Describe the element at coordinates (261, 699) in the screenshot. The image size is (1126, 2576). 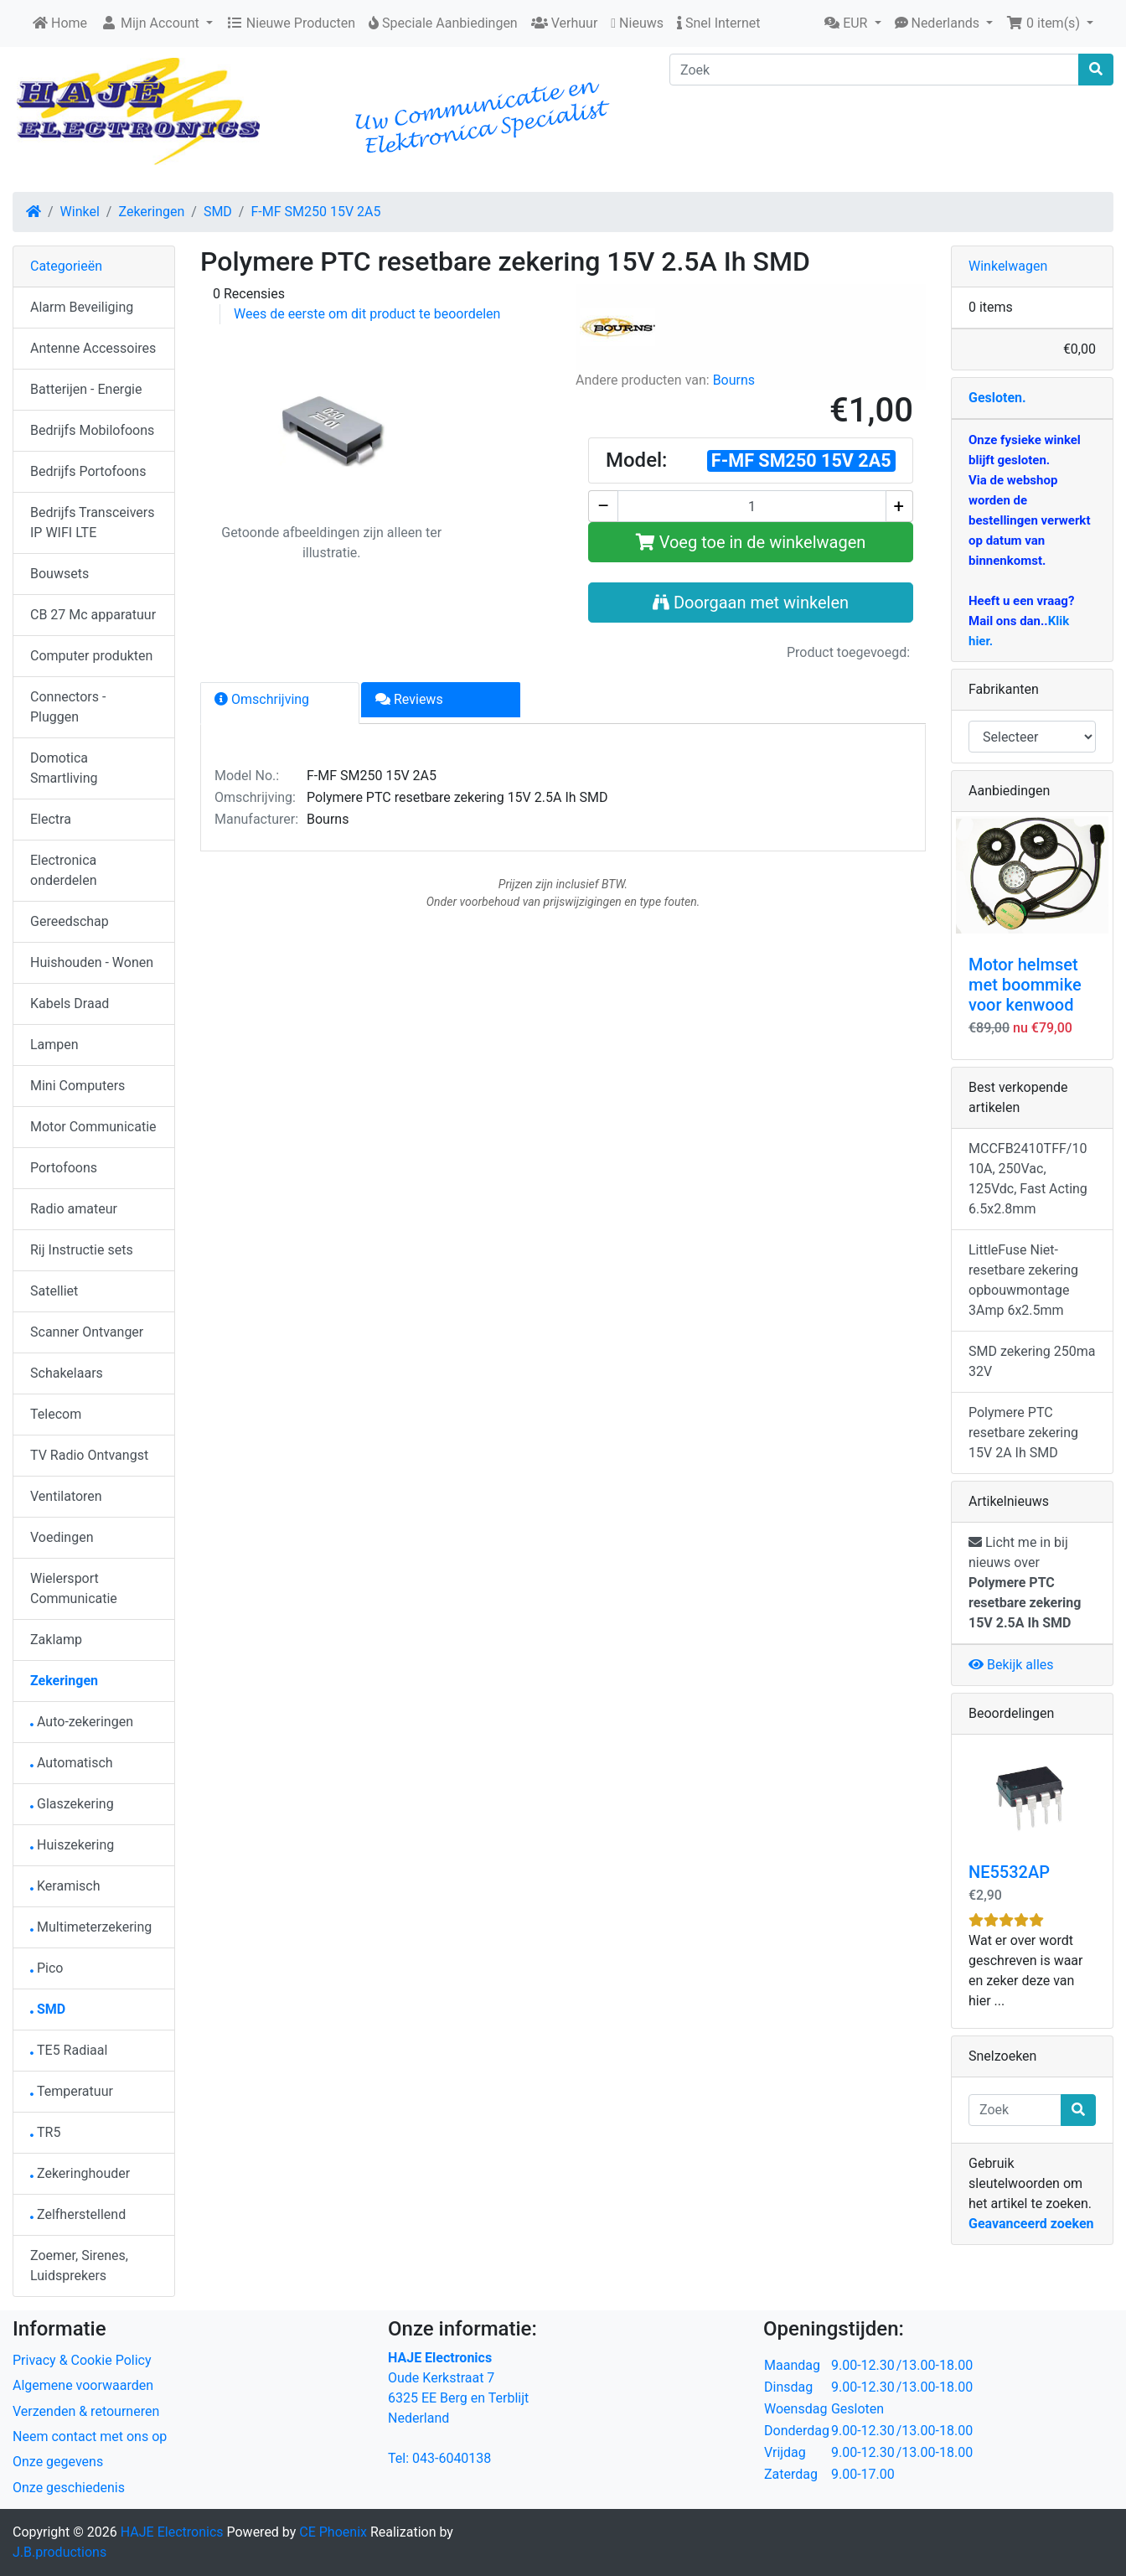
I see `Omschrijving` at that location.